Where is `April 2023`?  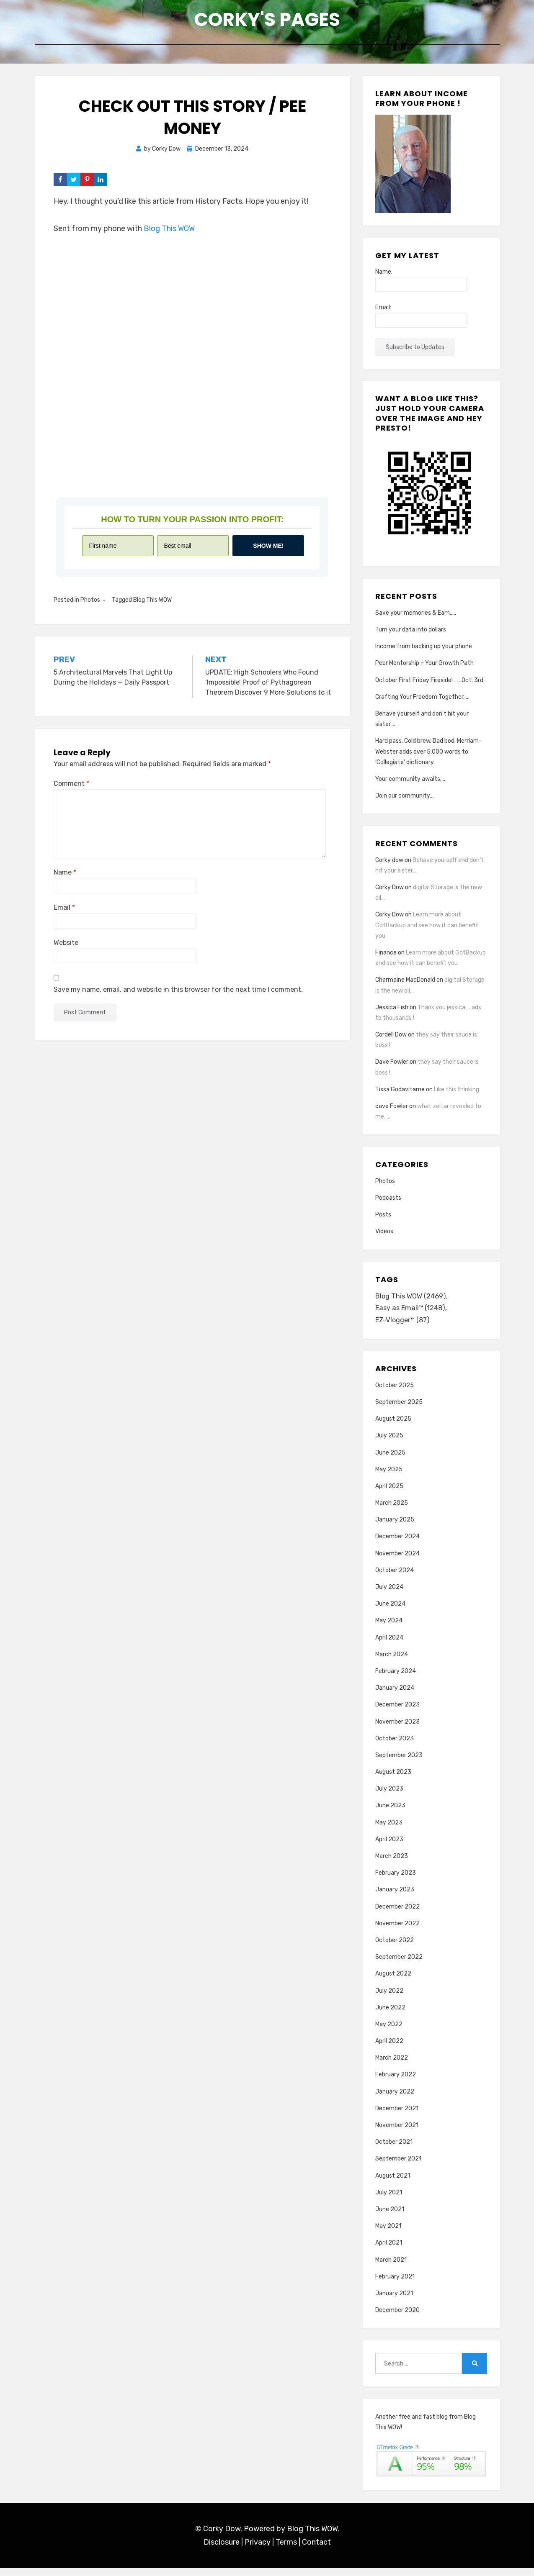
April 2023 is located at coordinates (389, 1847).